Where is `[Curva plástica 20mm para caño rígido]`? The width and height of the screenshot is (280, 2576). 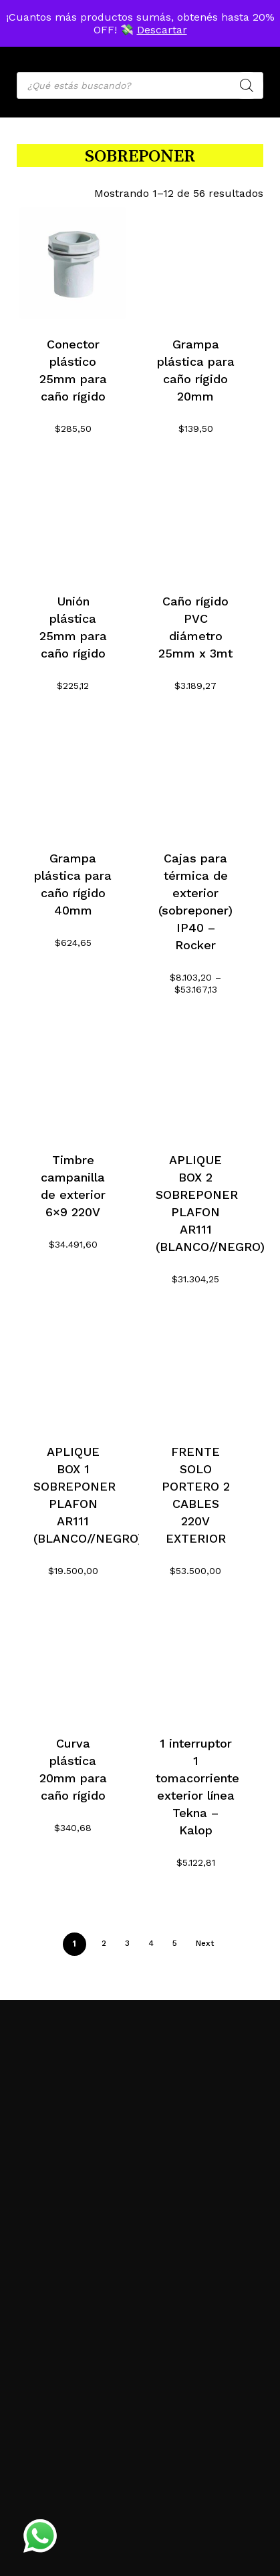
[Curva plástica 20mm para caño rígido] is located at coordinates (73, 1662).